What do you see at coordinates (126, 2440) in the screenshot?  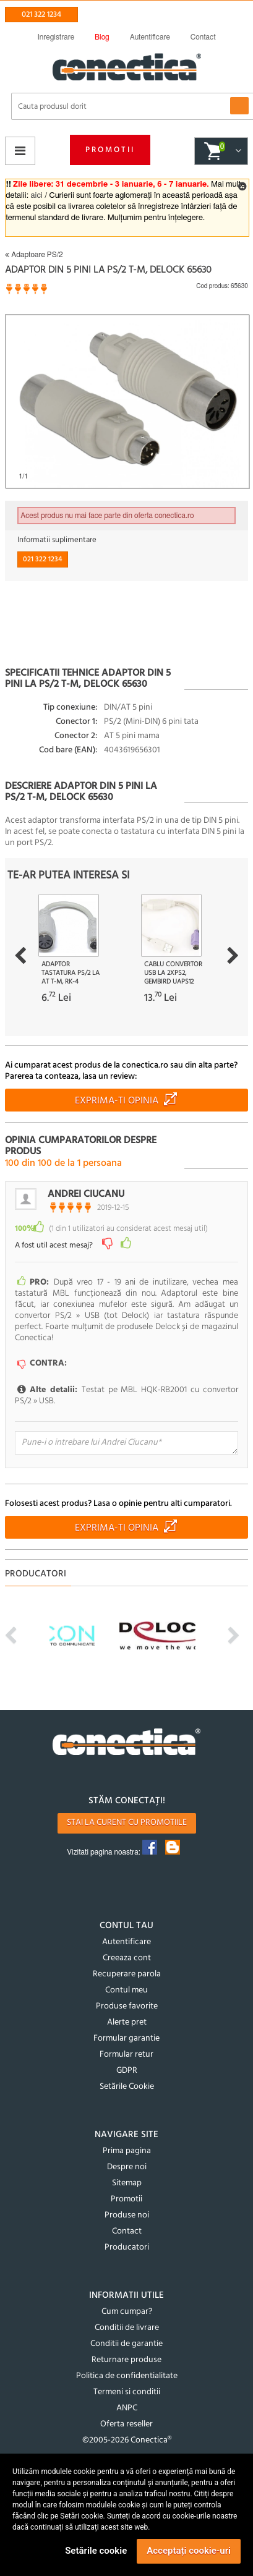 I see `©2005-2026 Conectica®` at bounding box center [126, 2440].